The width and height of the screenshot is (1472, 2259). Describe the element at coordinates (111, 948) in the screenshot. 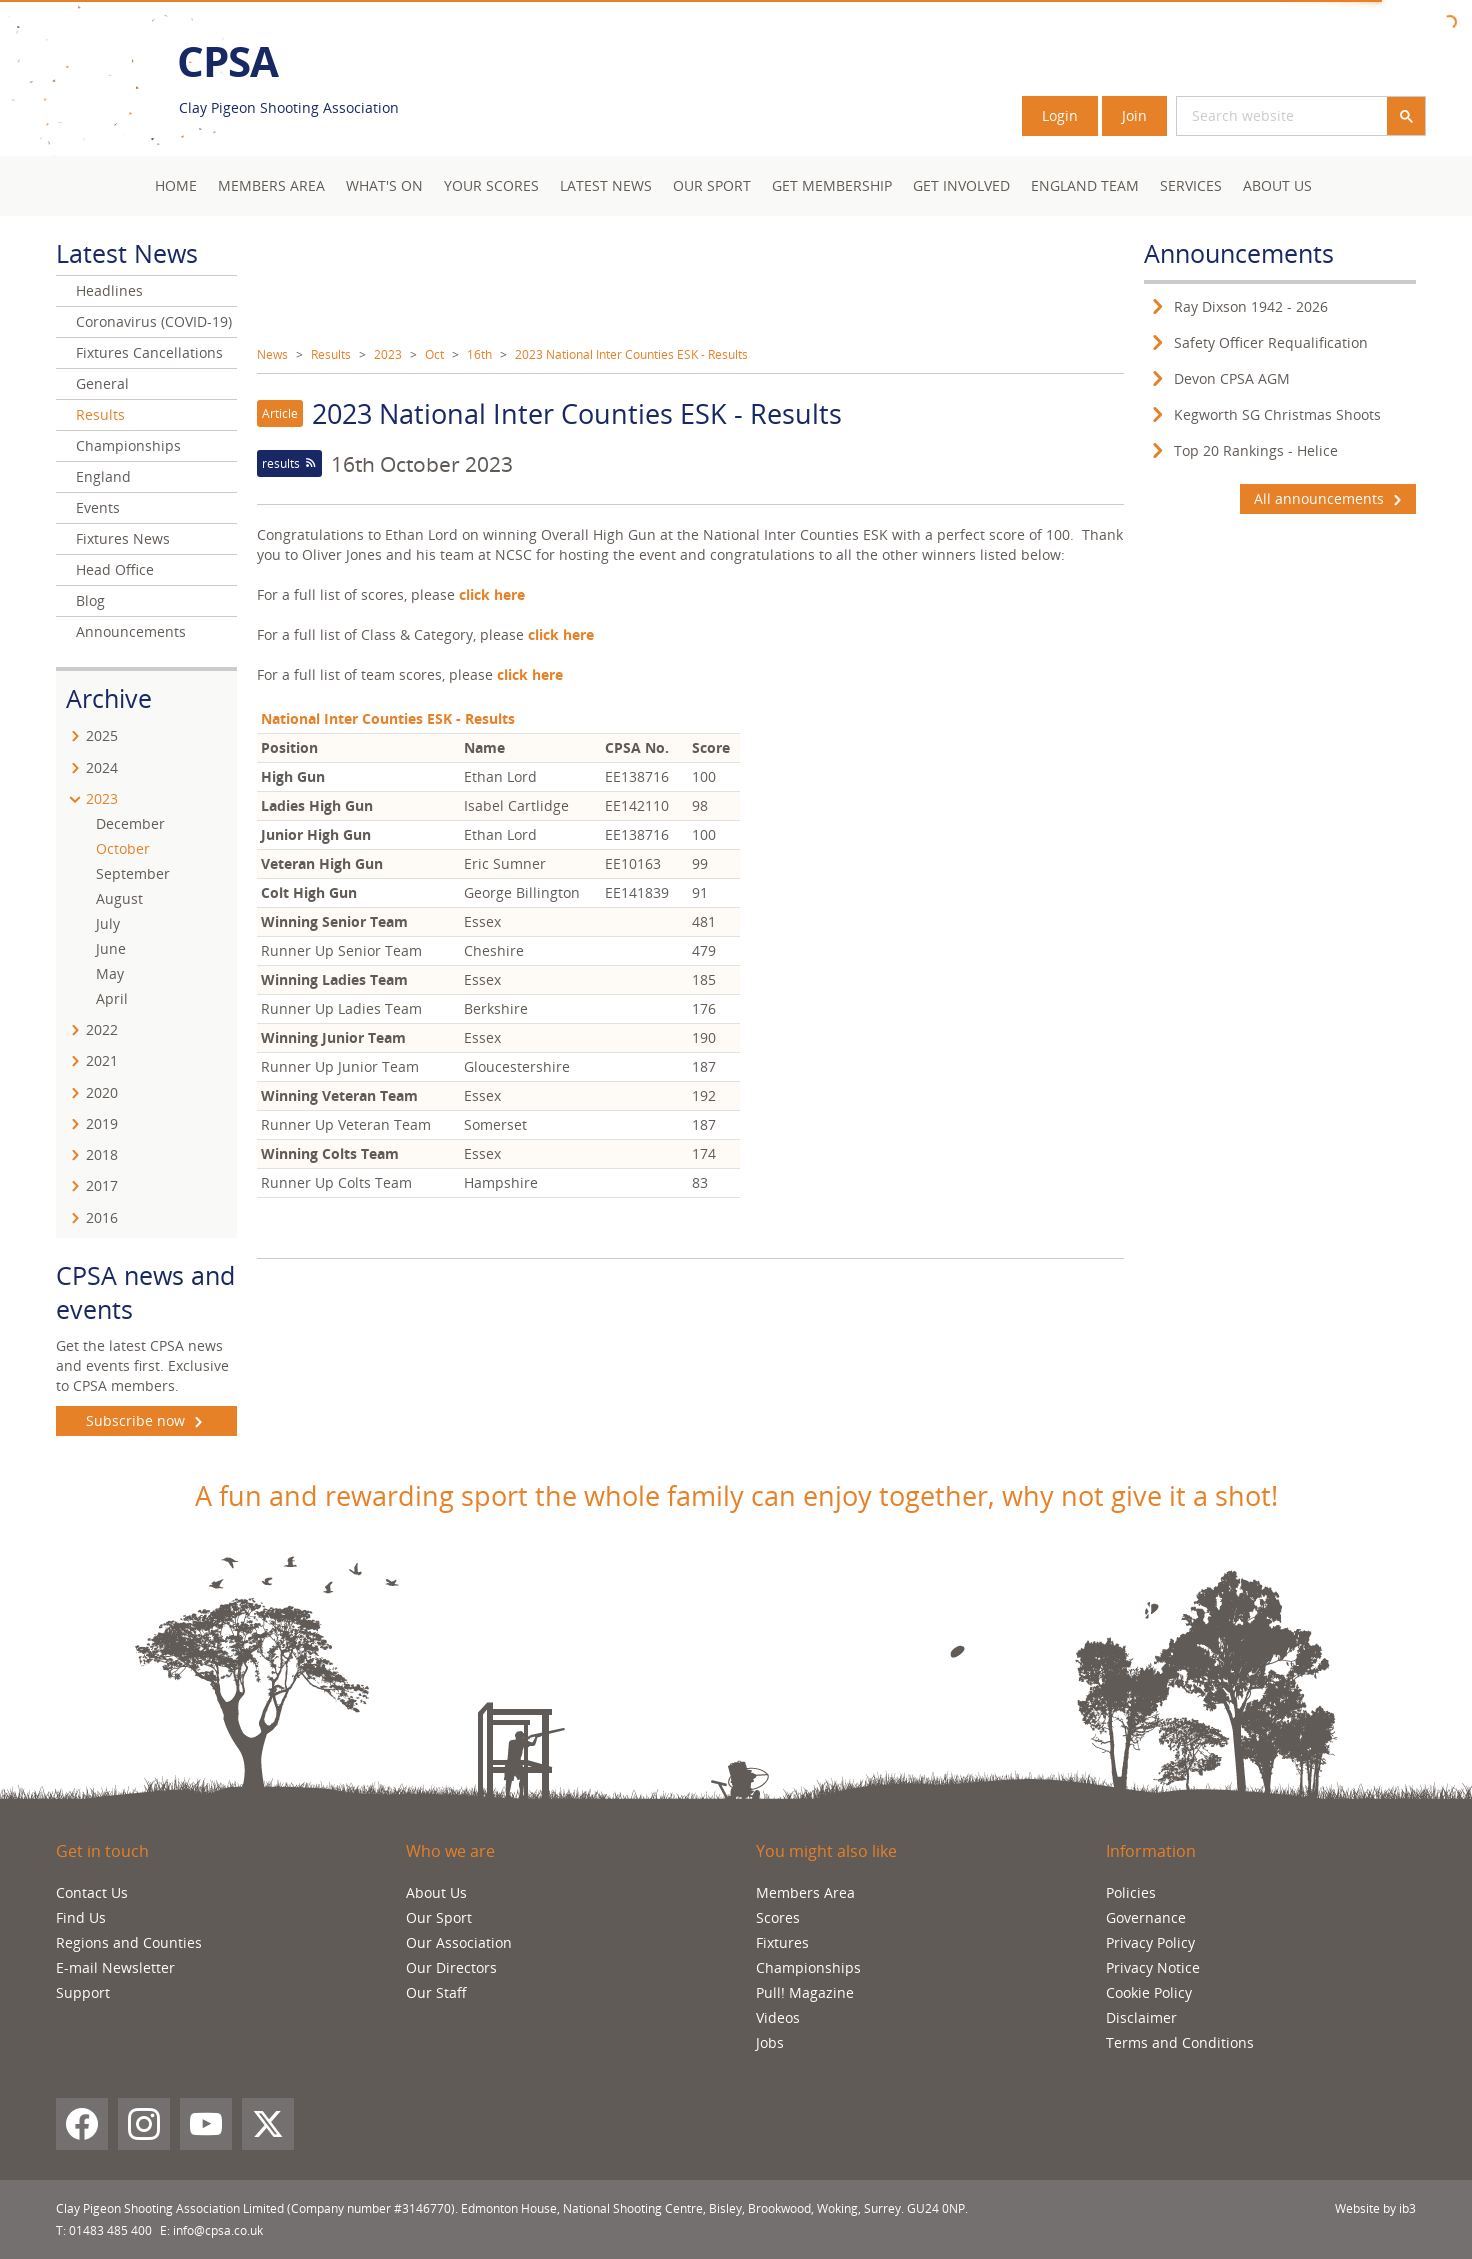

I see `June` at that location.